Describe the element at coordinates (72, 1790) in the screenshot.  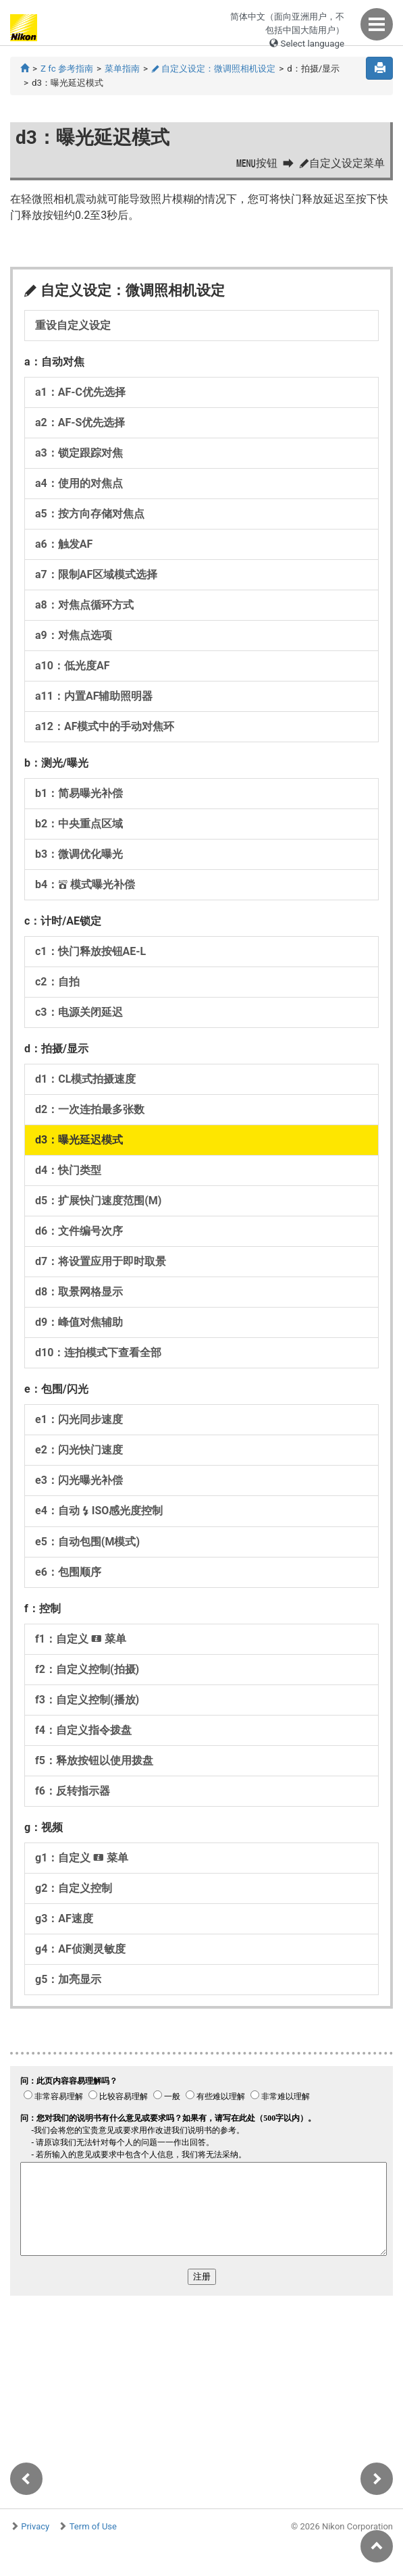
I see `f6：` at that location.